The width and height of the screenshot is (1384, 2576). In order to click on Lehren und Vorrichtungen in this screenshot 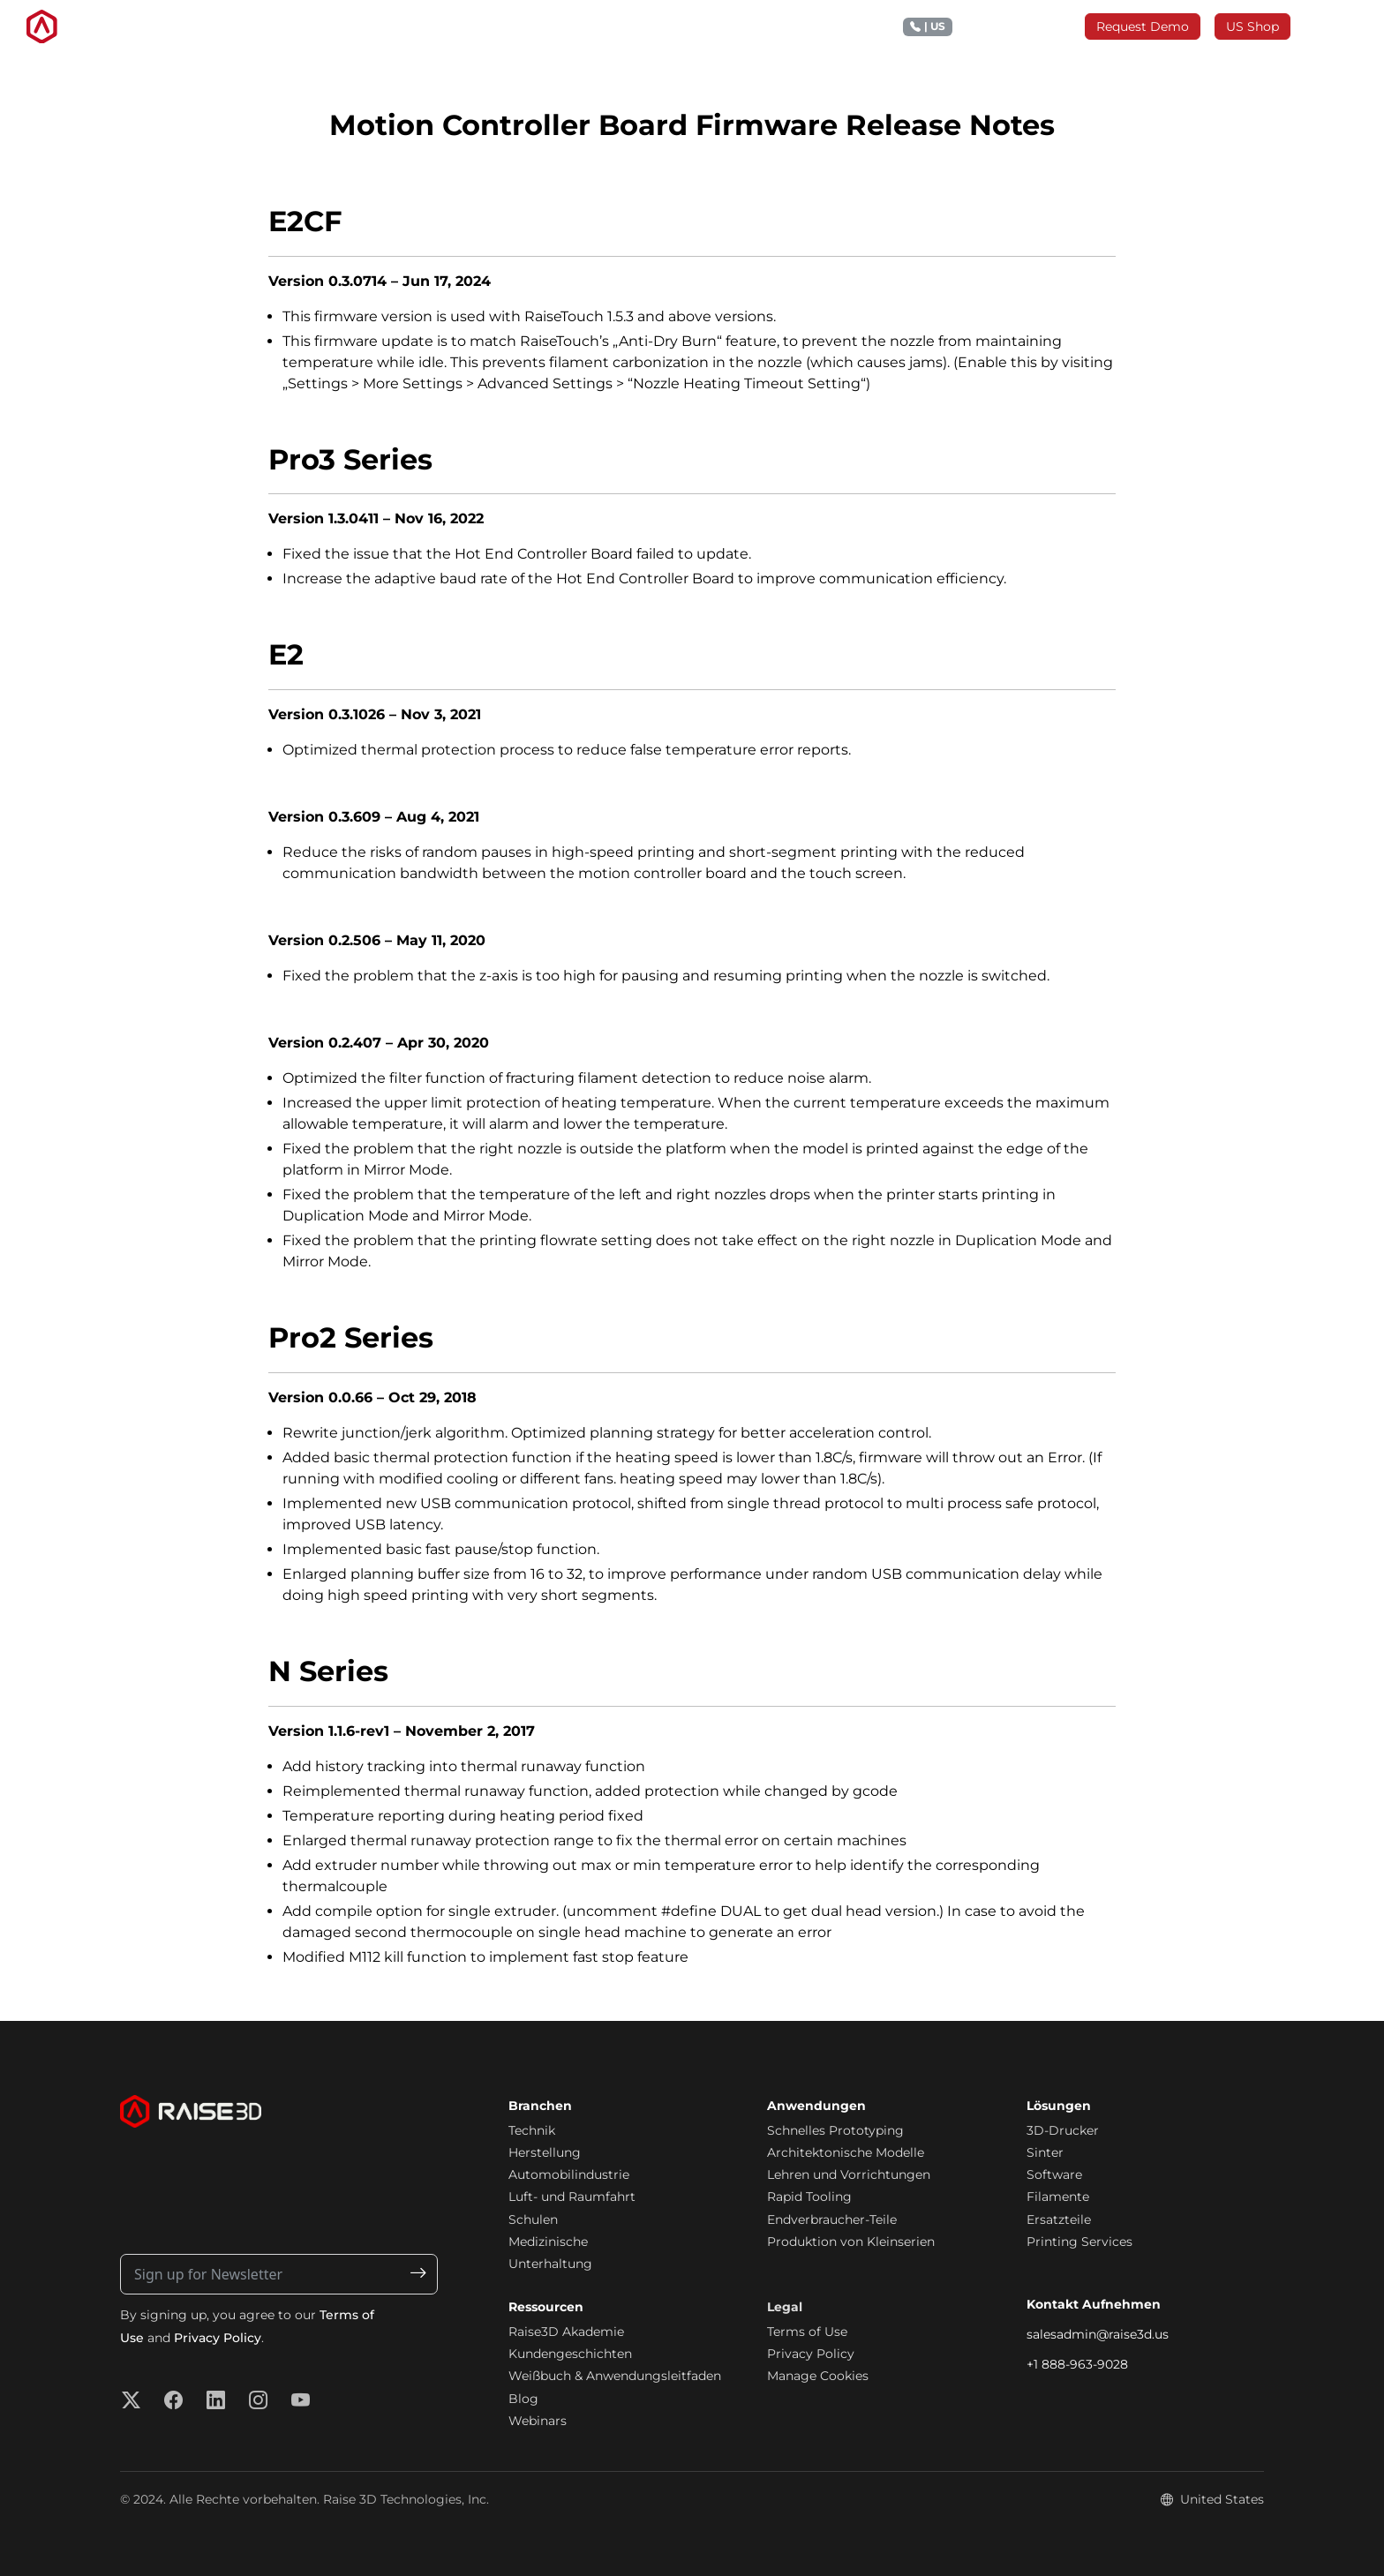, I will do `click(848, 2174)`.